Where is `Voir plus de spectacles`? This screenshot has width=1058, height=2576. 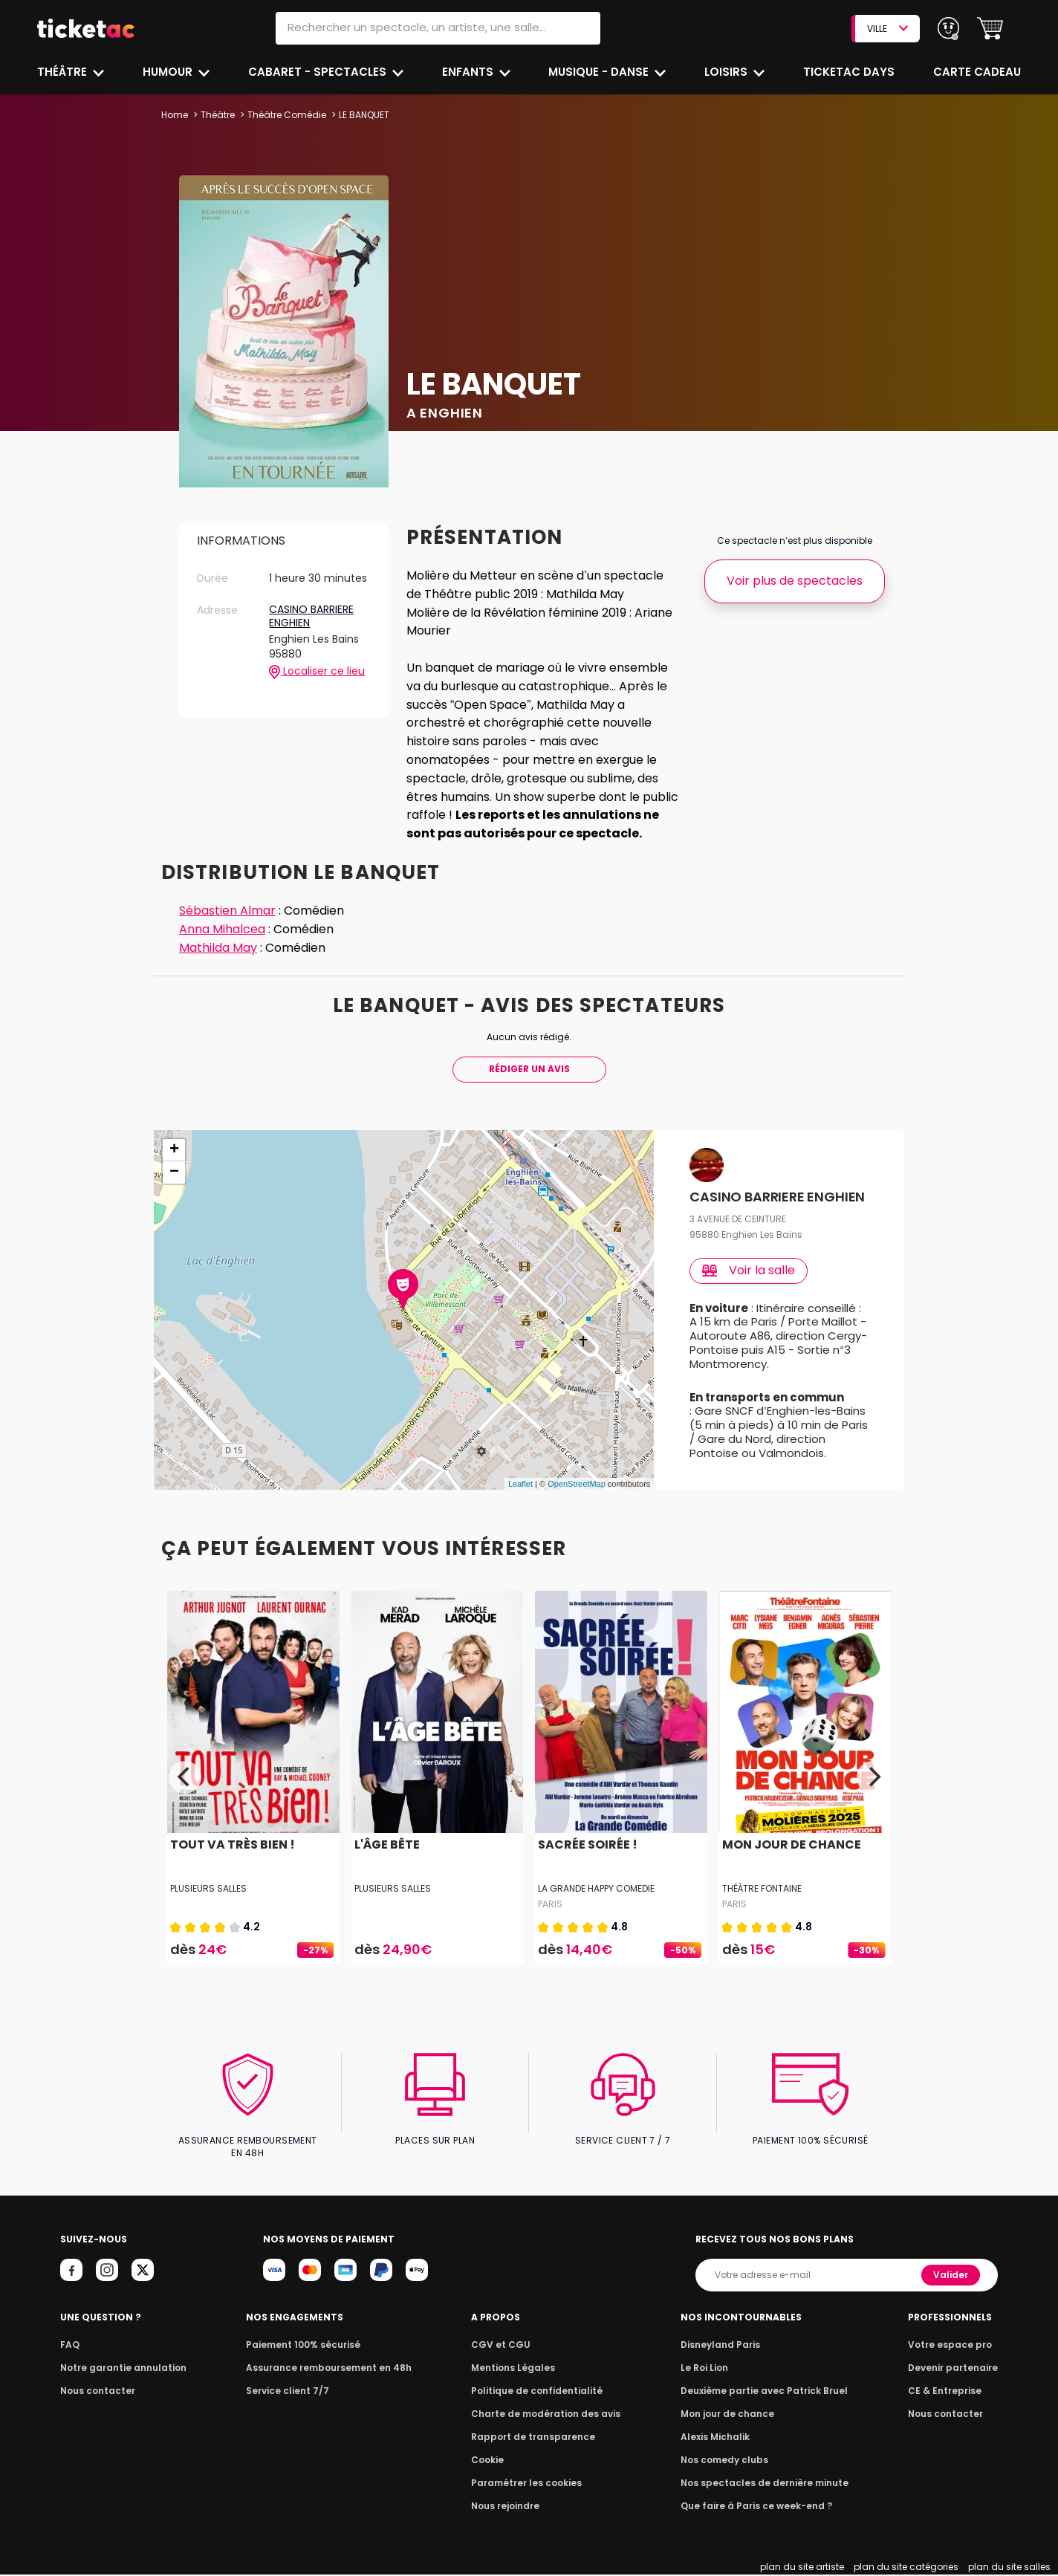
Voir plus de spectacles is located at coordinates (794, 580).